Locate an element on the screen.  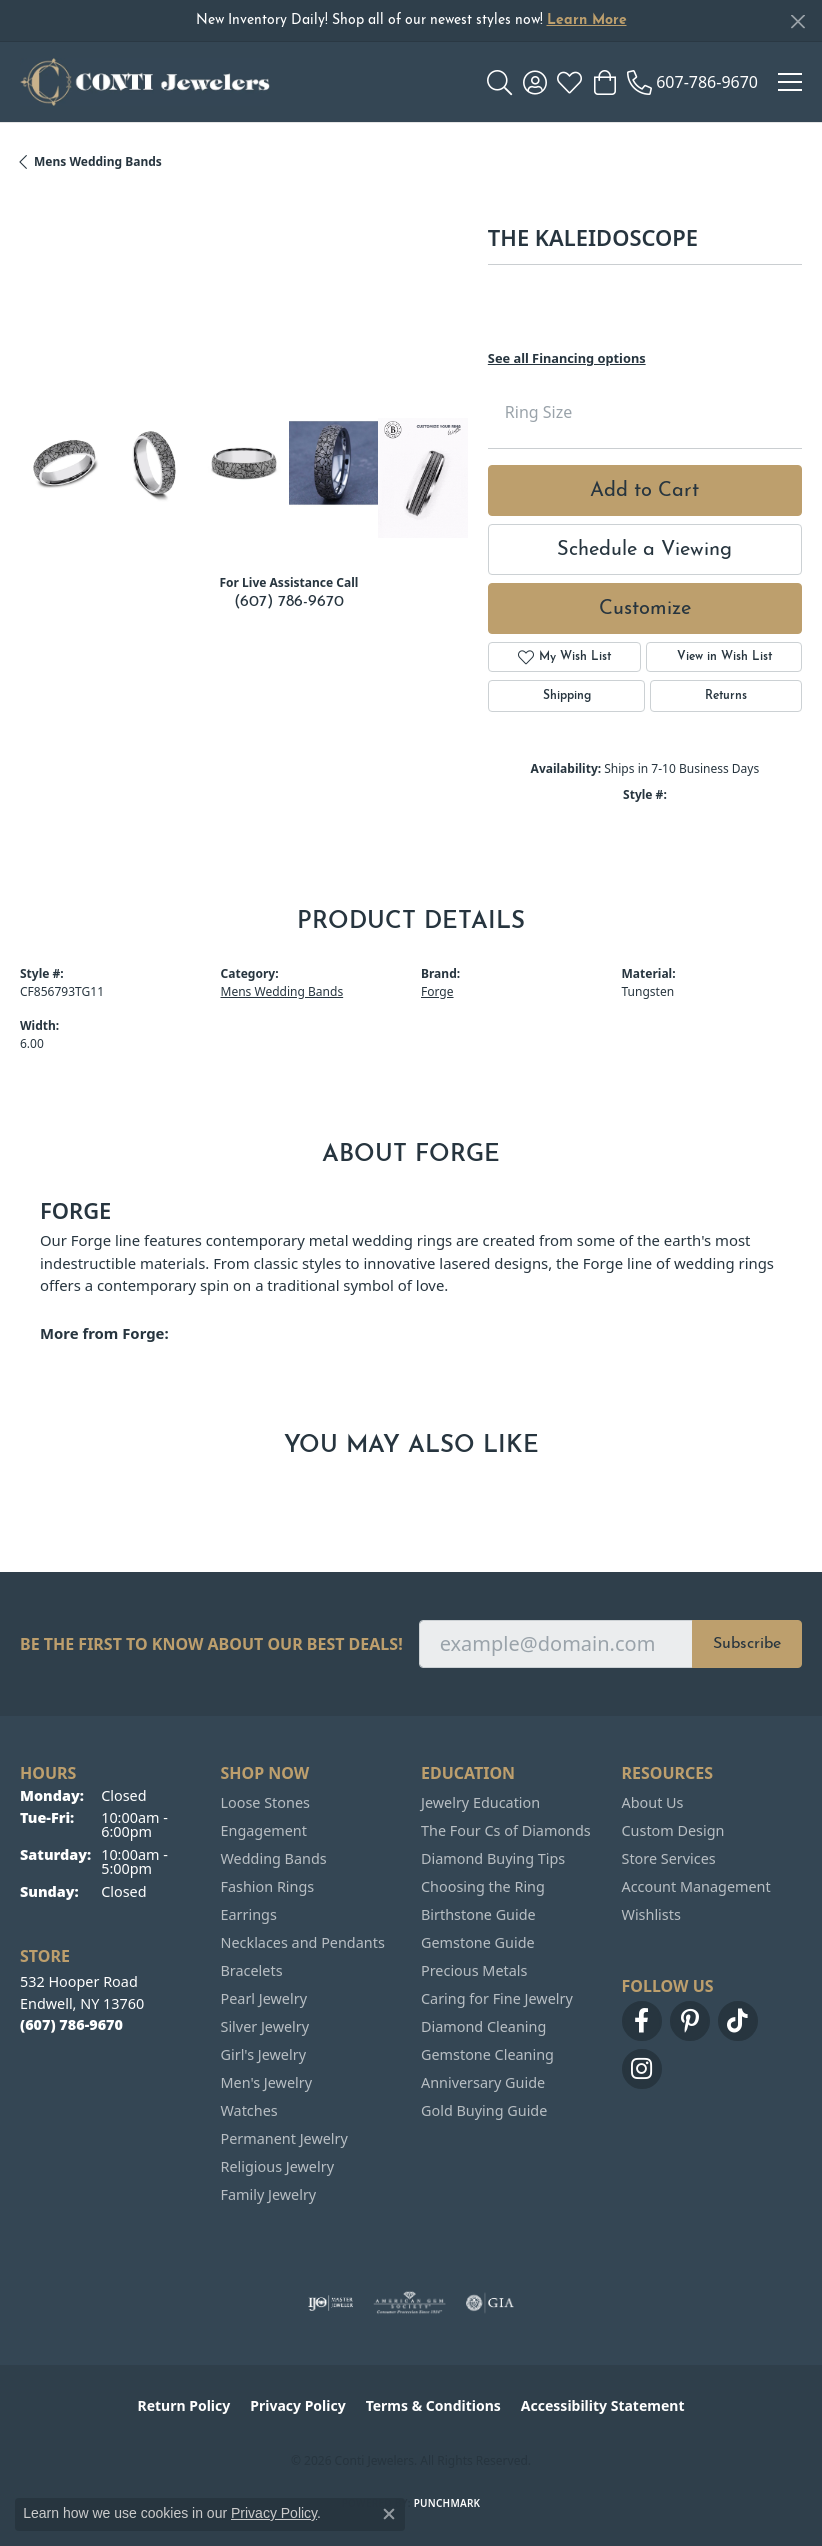
Girl's Jewelry [menuitem] is located at coordinates (263, 2054).